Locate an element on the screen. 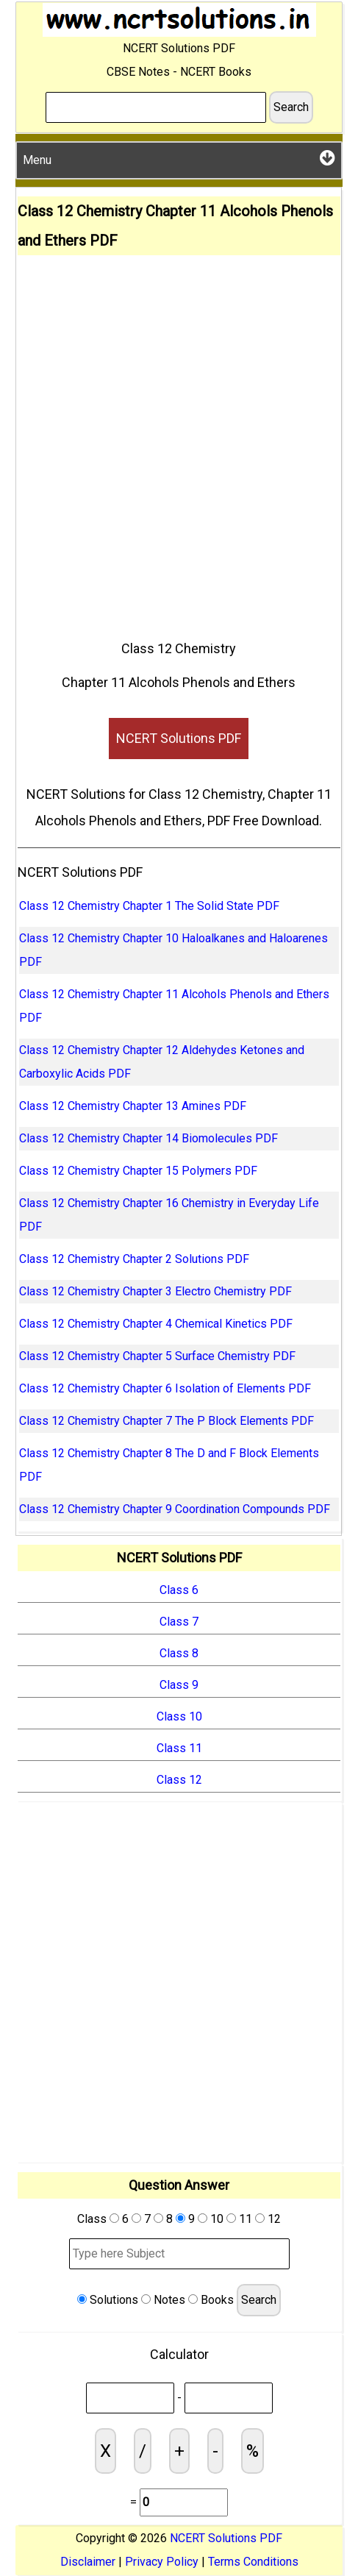 Image resolution: width=358 pixels, height=2576 pixels. Class 12 is located at coordinates (179, 1780).